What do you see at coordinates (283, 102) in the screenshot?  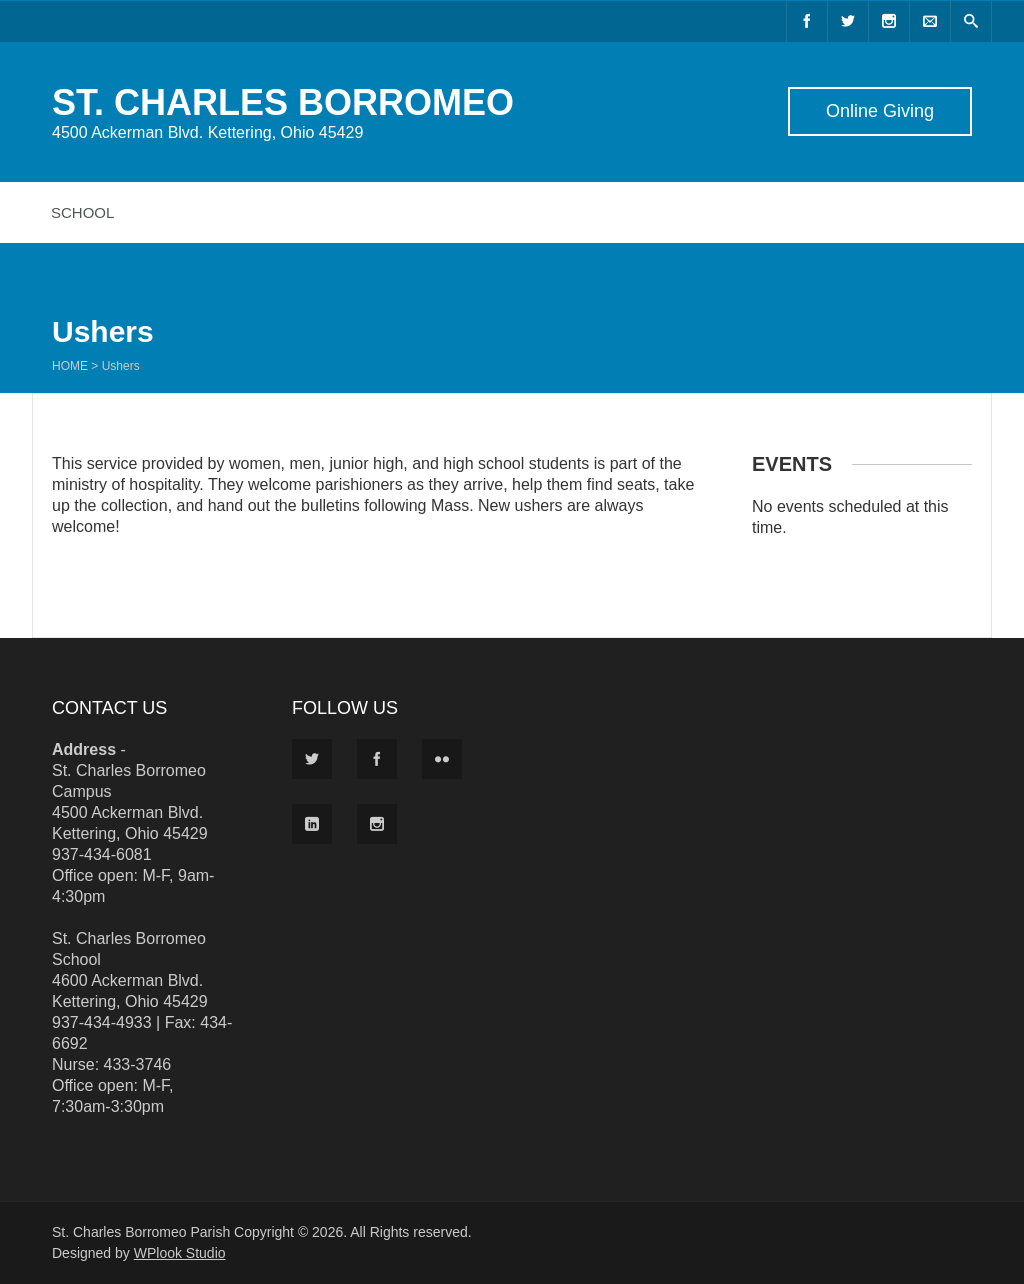 I see `ST. CHARLES BORROMEO` at bounding box center [283, 102].